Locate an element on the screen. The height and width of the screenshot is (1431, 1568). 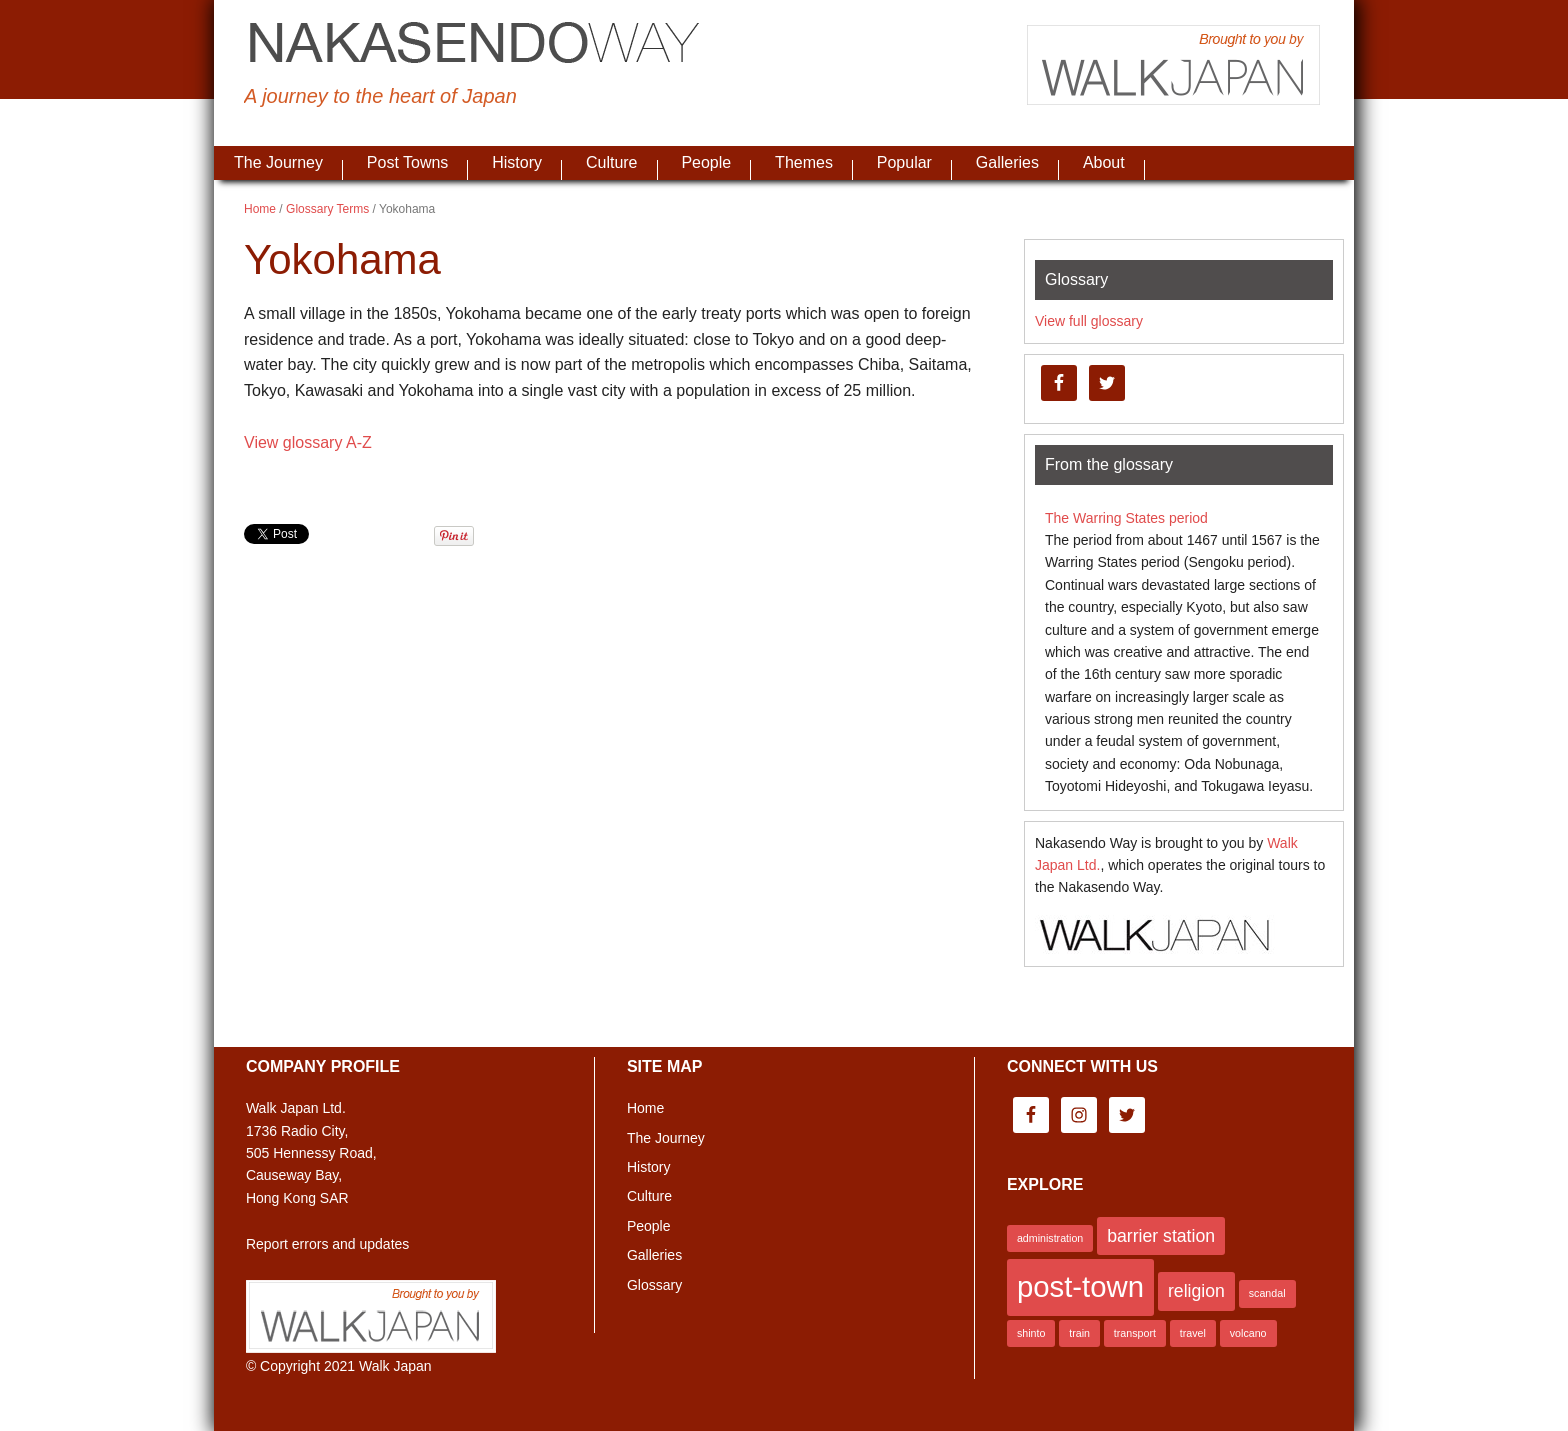
View glossary A-Z is located at coordinates (308, 442).